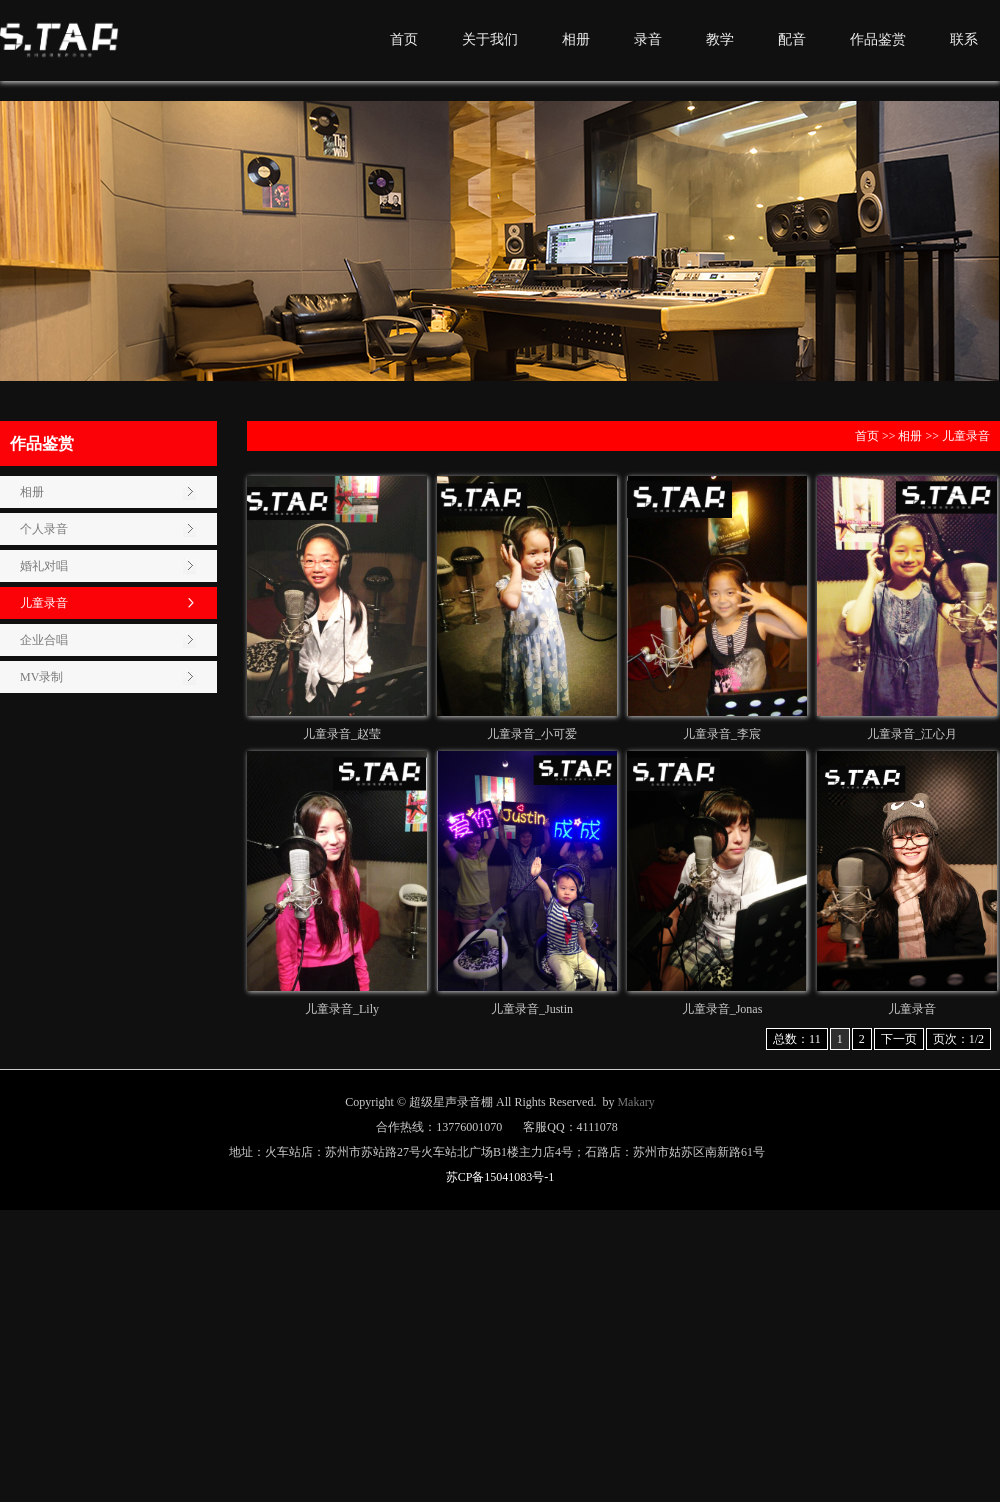 This screenshot has width=1000, height=1502. What do you see at coordinates (404, 39) in the screenshot?
I see `首页` at bounding box center [404, 39].